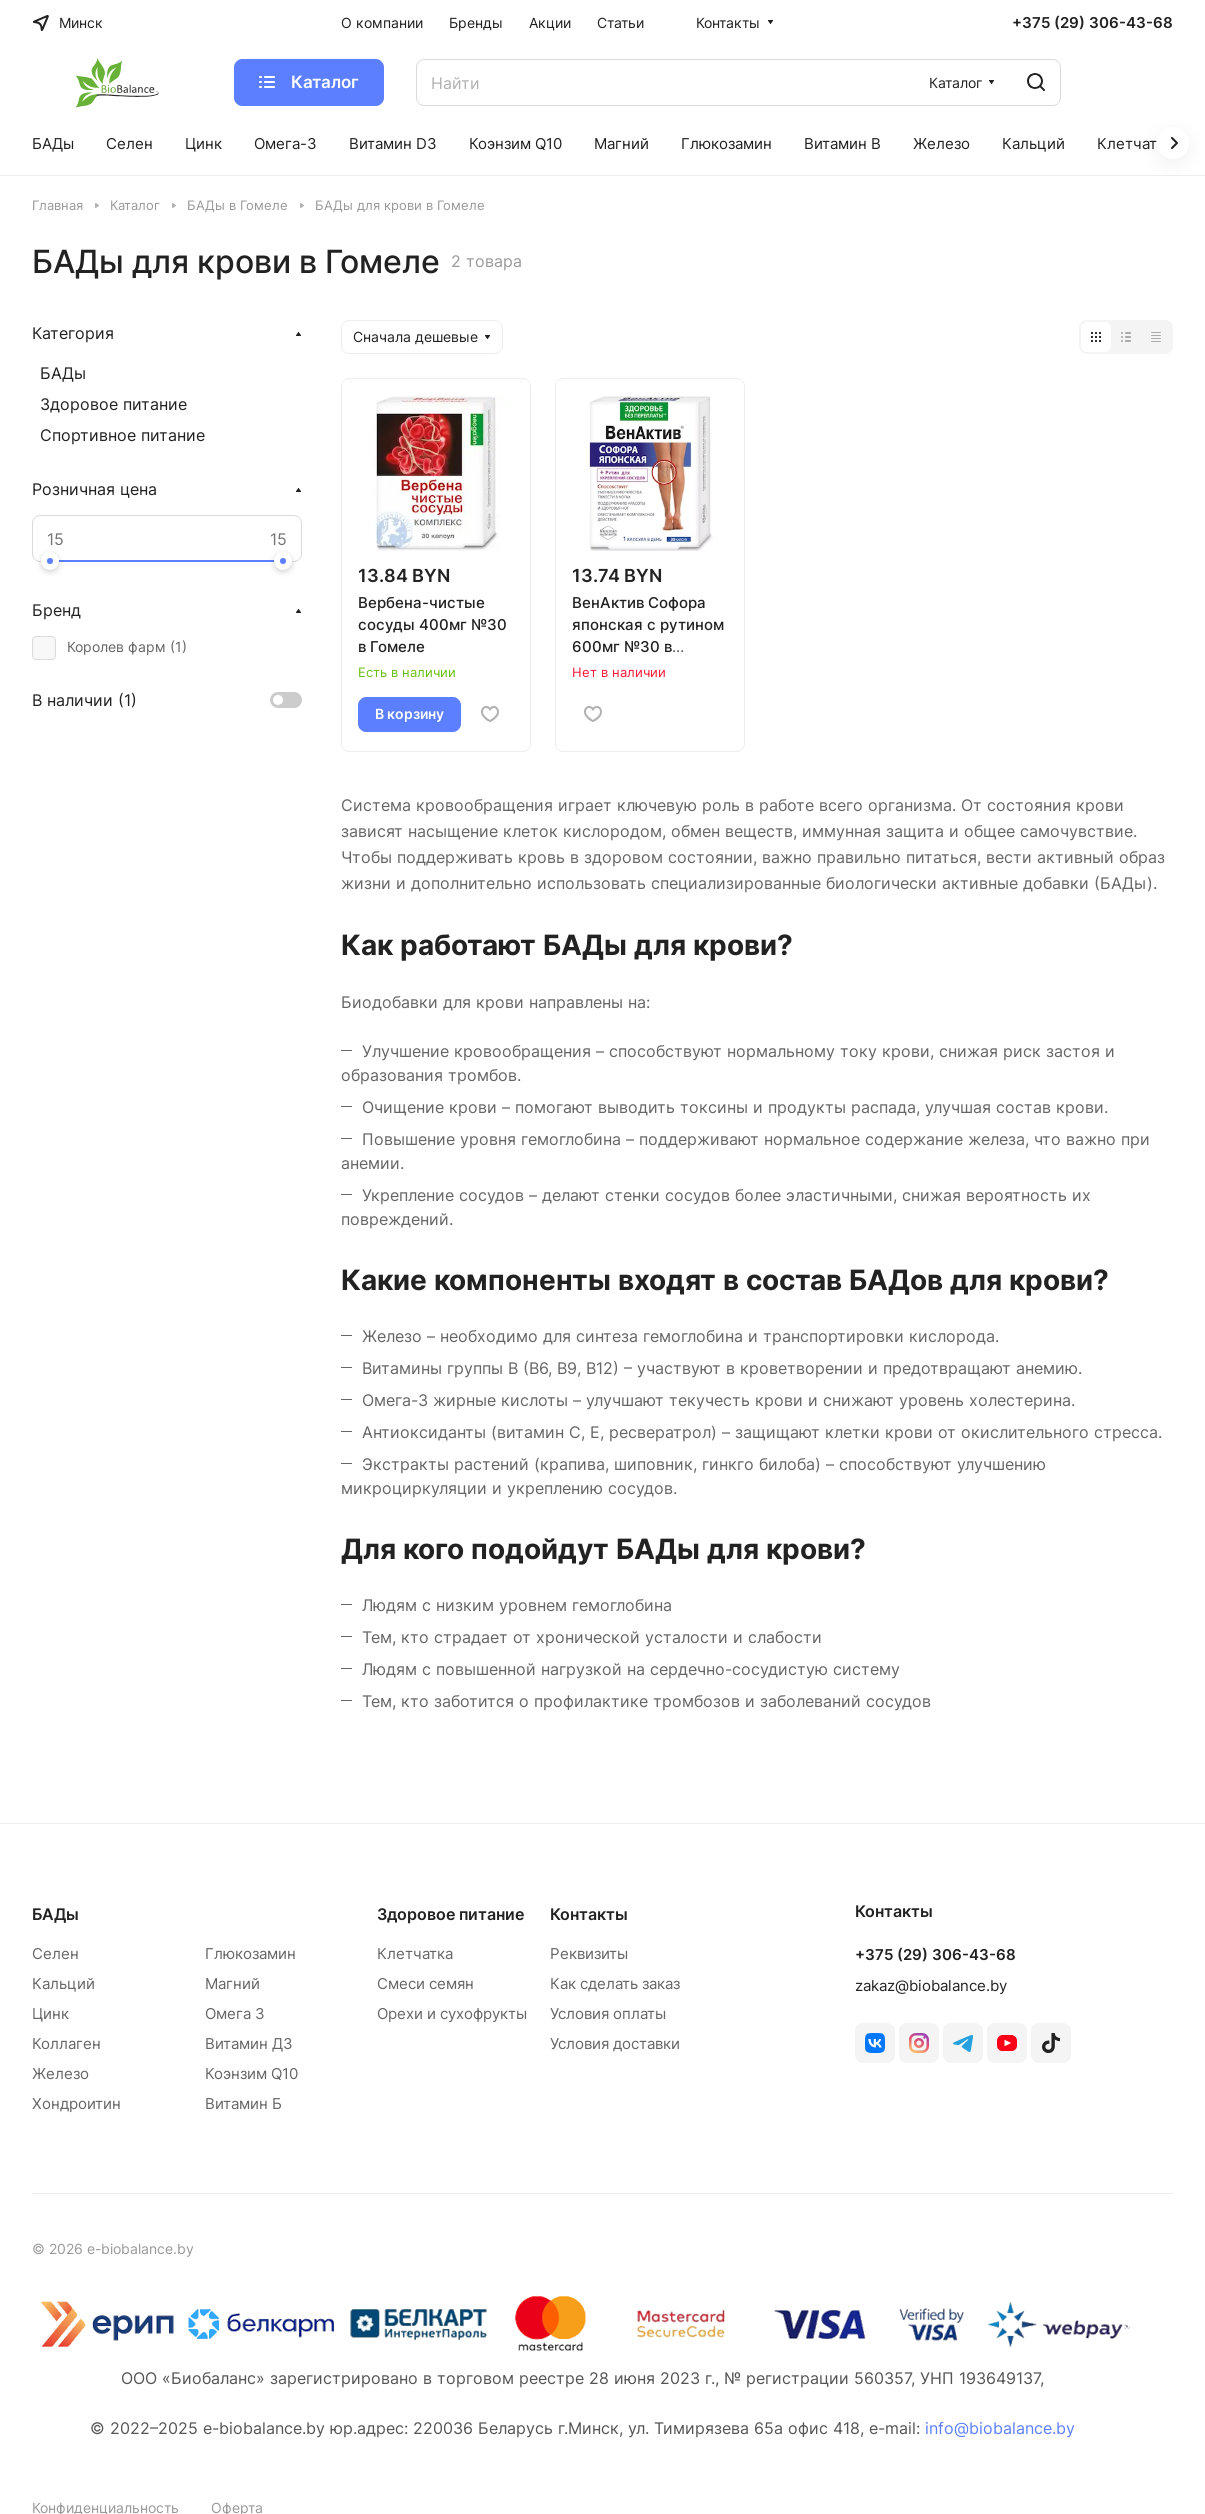 The width and height of the screenshot is (1205, 2514). Describe the element at coordinates (60, 2073) in the screenshot. I see `Железо` at that location.